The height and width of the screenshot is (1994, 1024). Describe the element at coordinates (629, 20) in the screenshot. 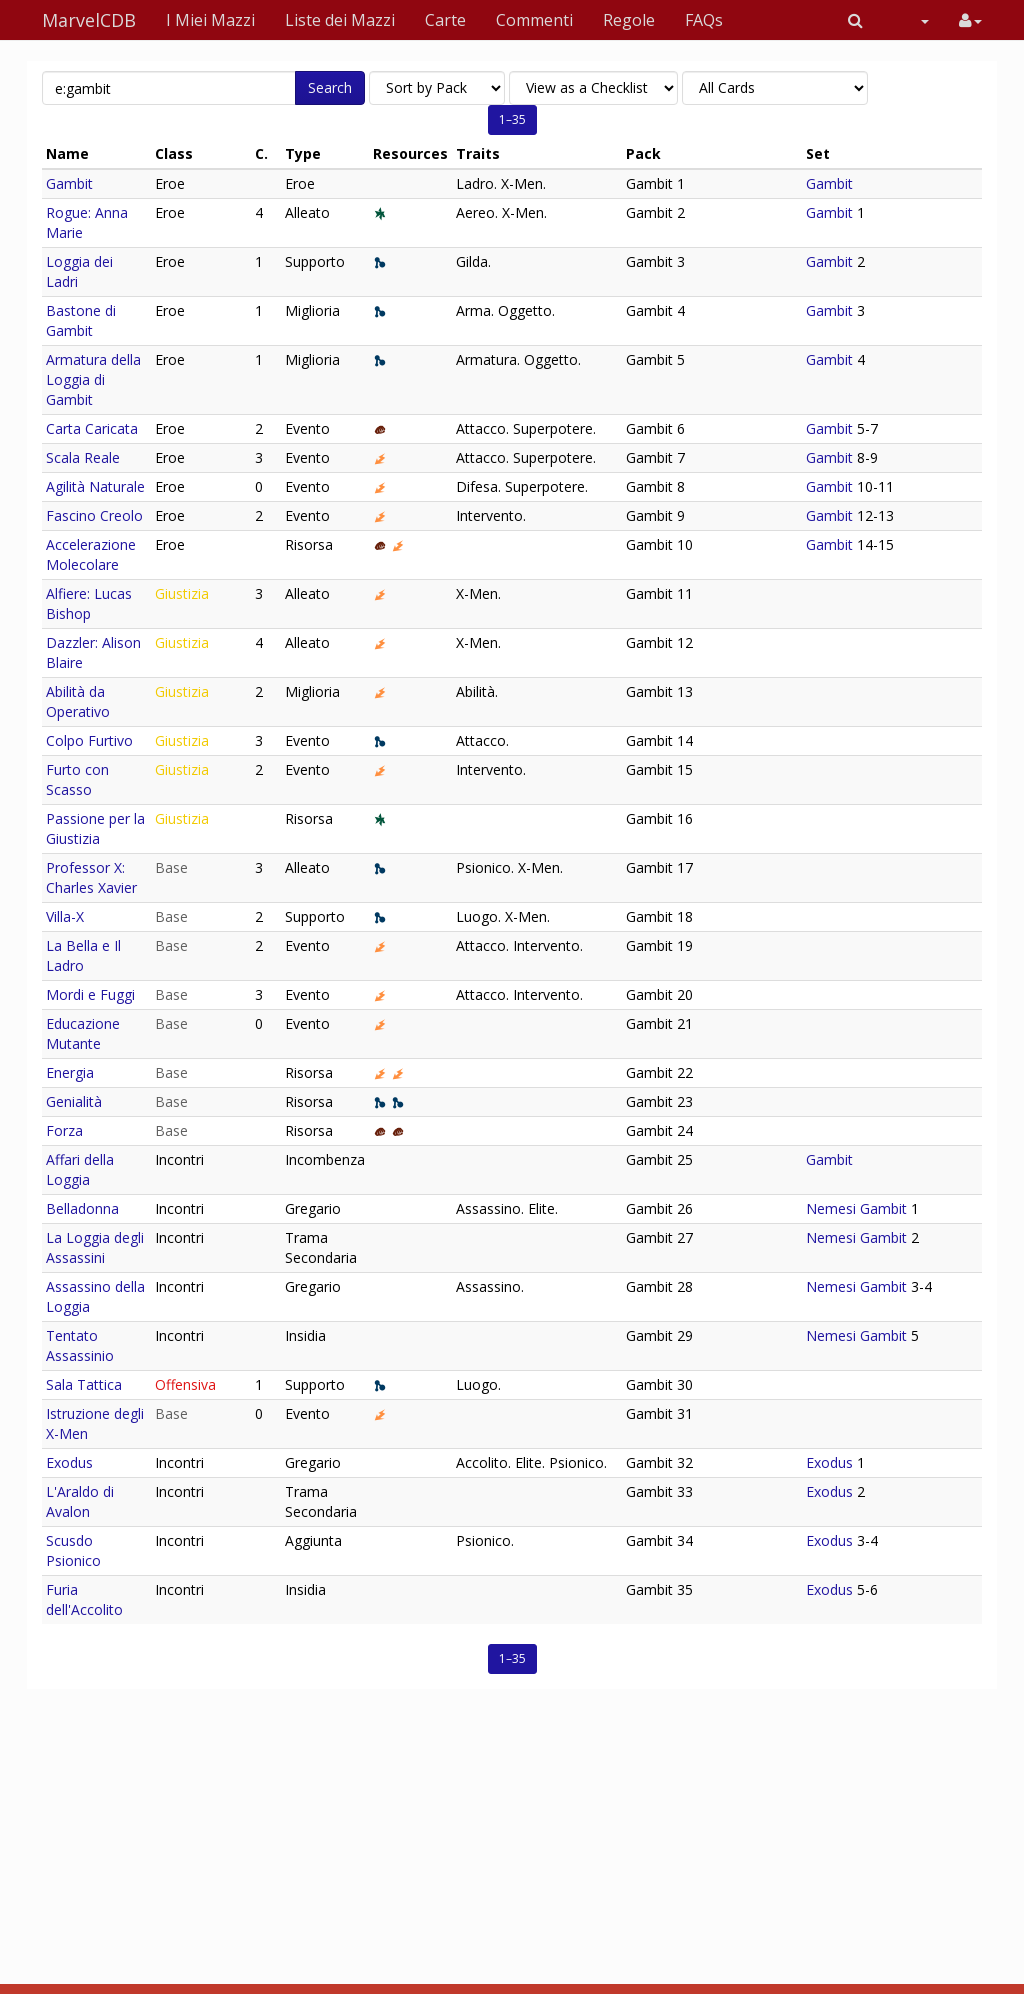

I see `Regole` at that location.